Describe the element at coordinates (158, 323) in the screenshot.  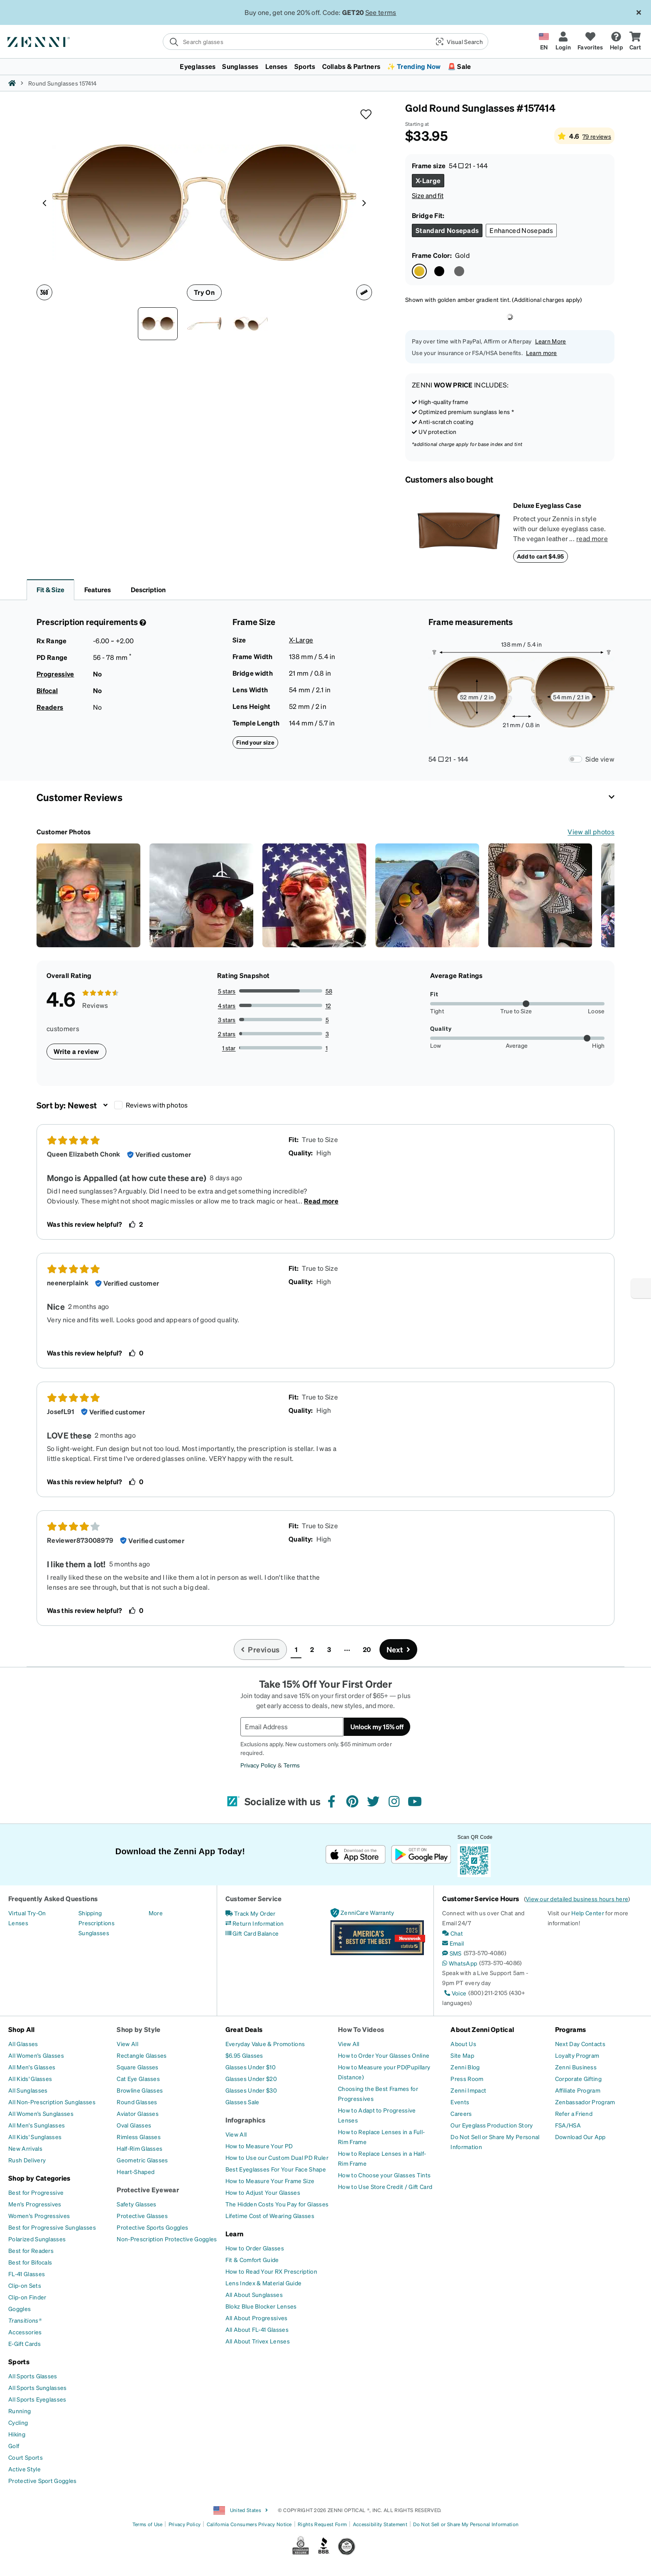
I see `[Front view of Round Sunglasses 157414 in Gold thumbnail]` at that location.